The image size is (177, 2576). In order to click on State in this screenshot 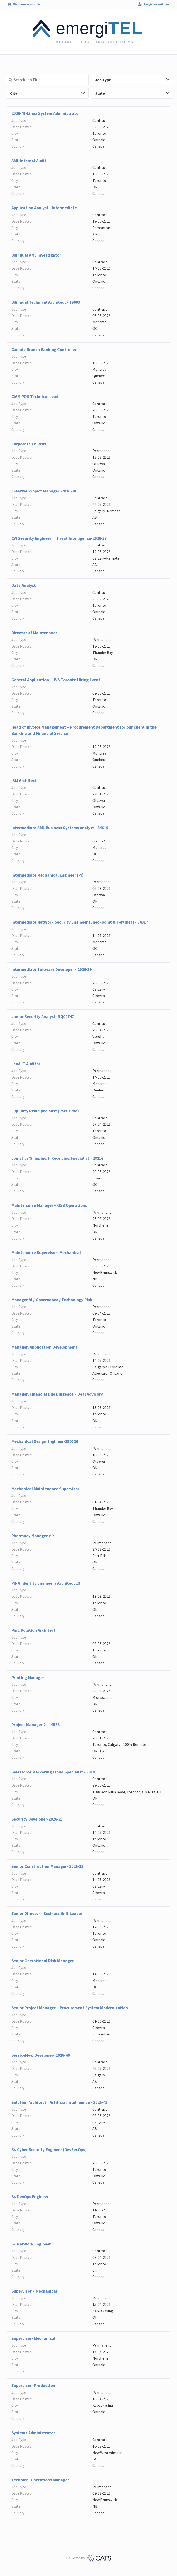, I will do `click(132, 93)`.